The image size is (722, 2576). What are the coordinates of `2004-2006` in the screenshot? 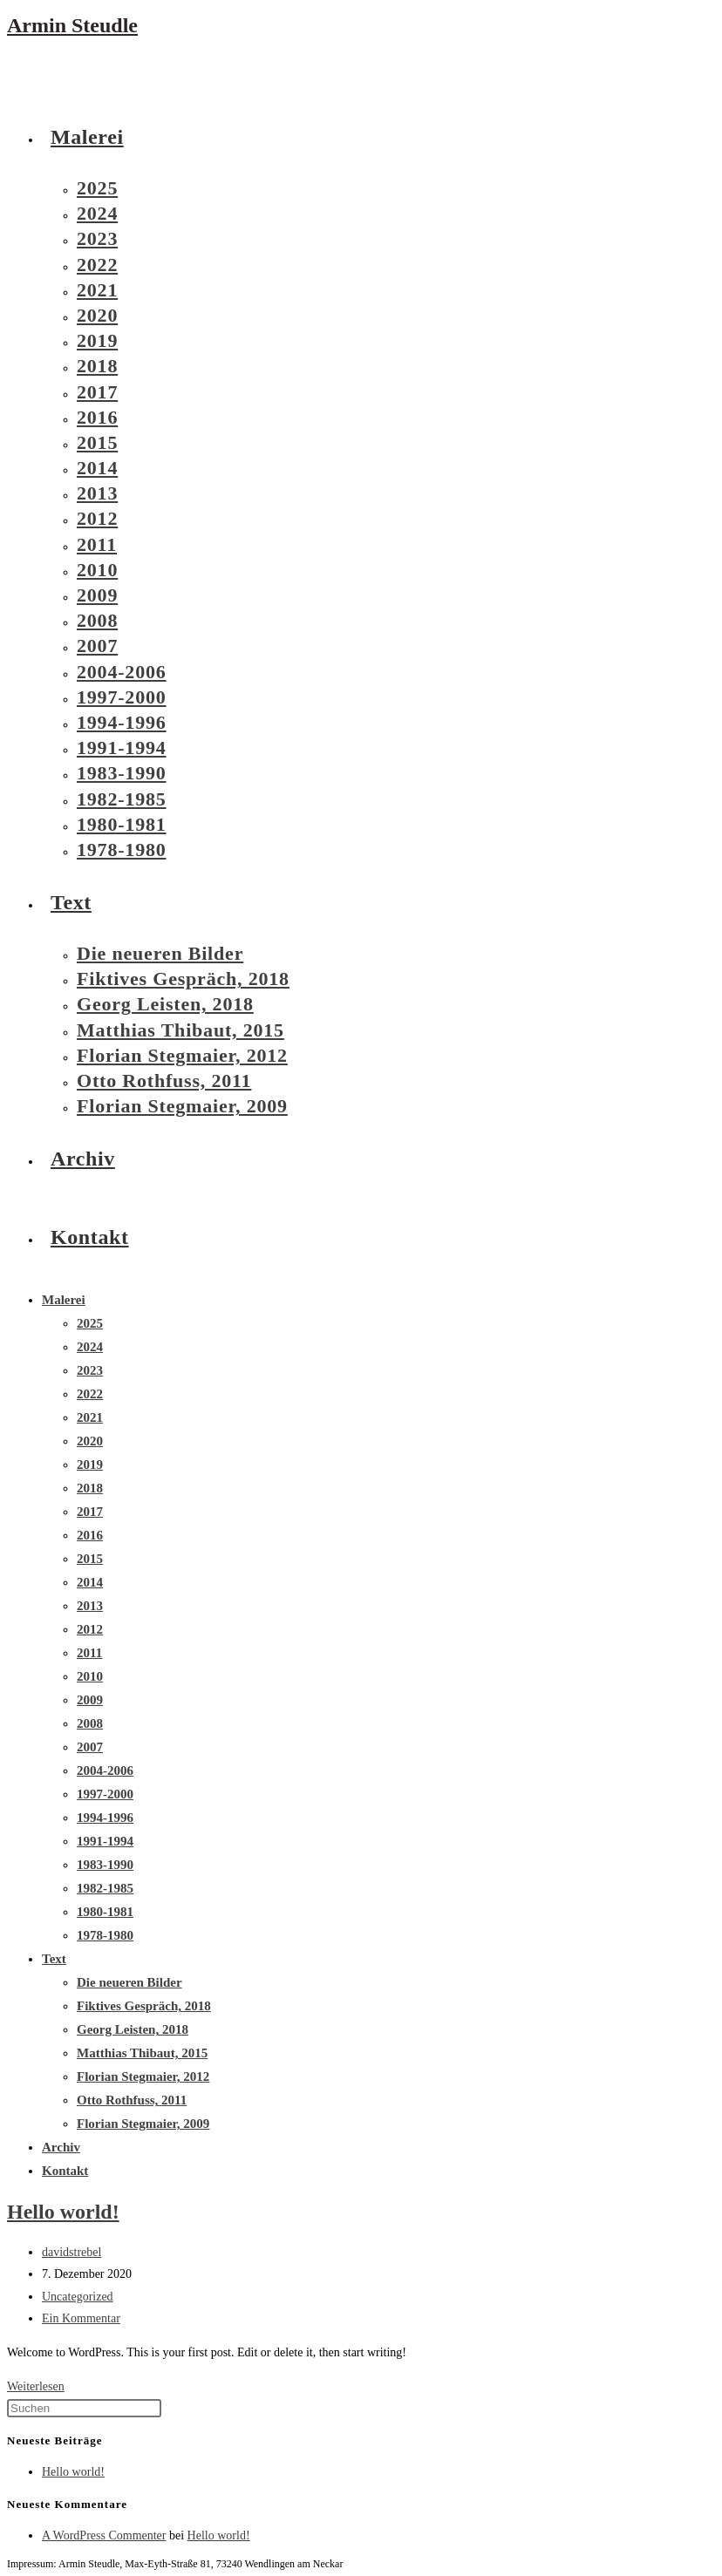 It's located at (105, 1770).